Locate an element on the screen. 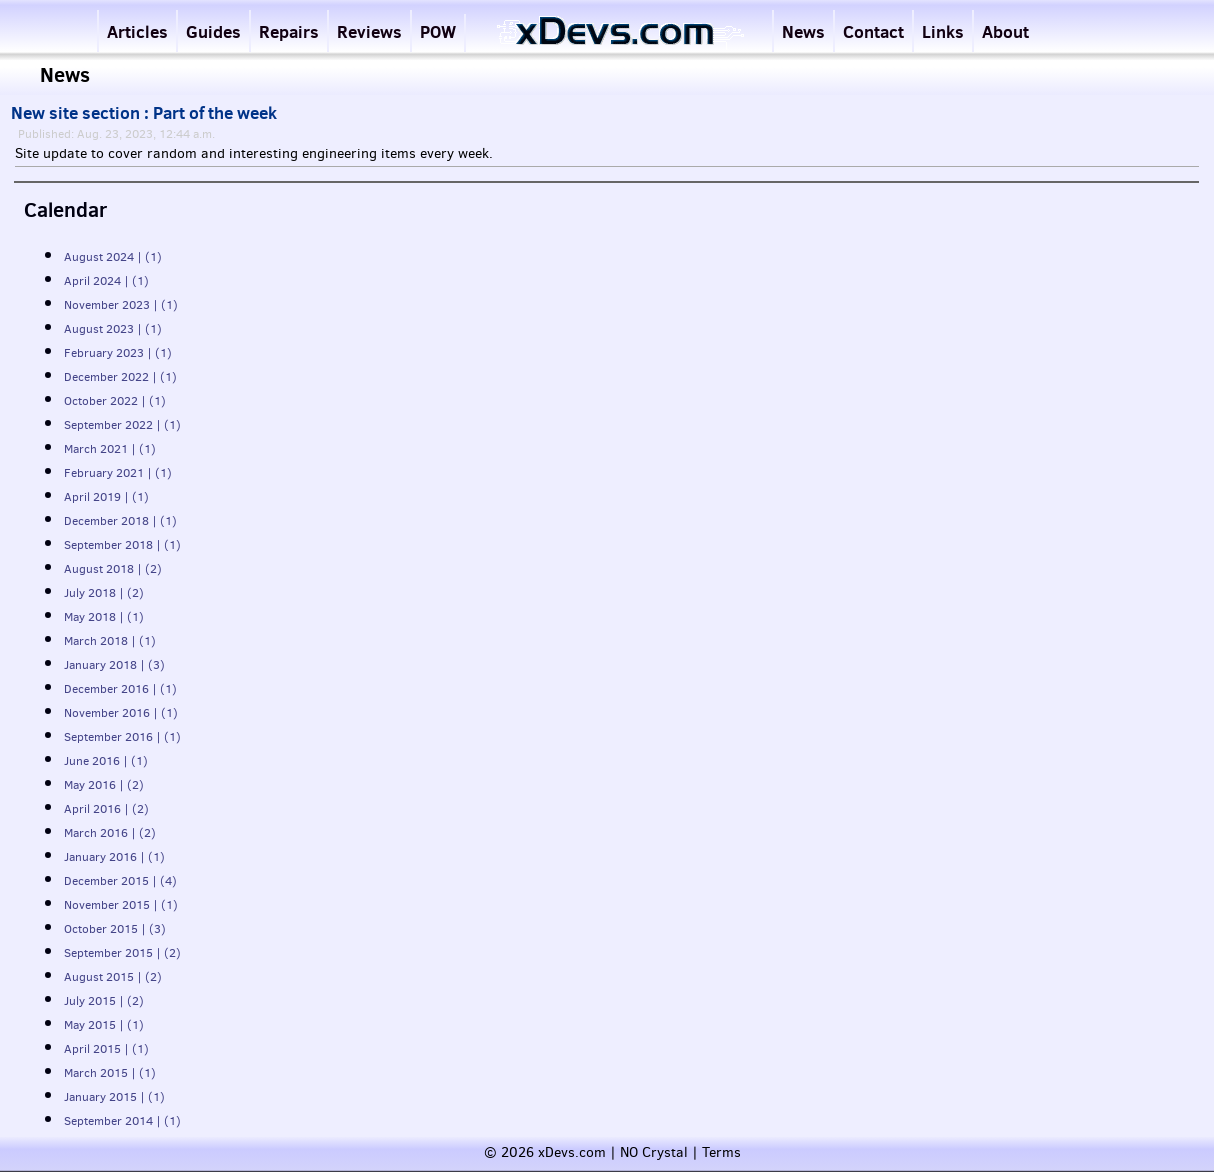  December 2015 | (4) is located at coordinates (120, 881).